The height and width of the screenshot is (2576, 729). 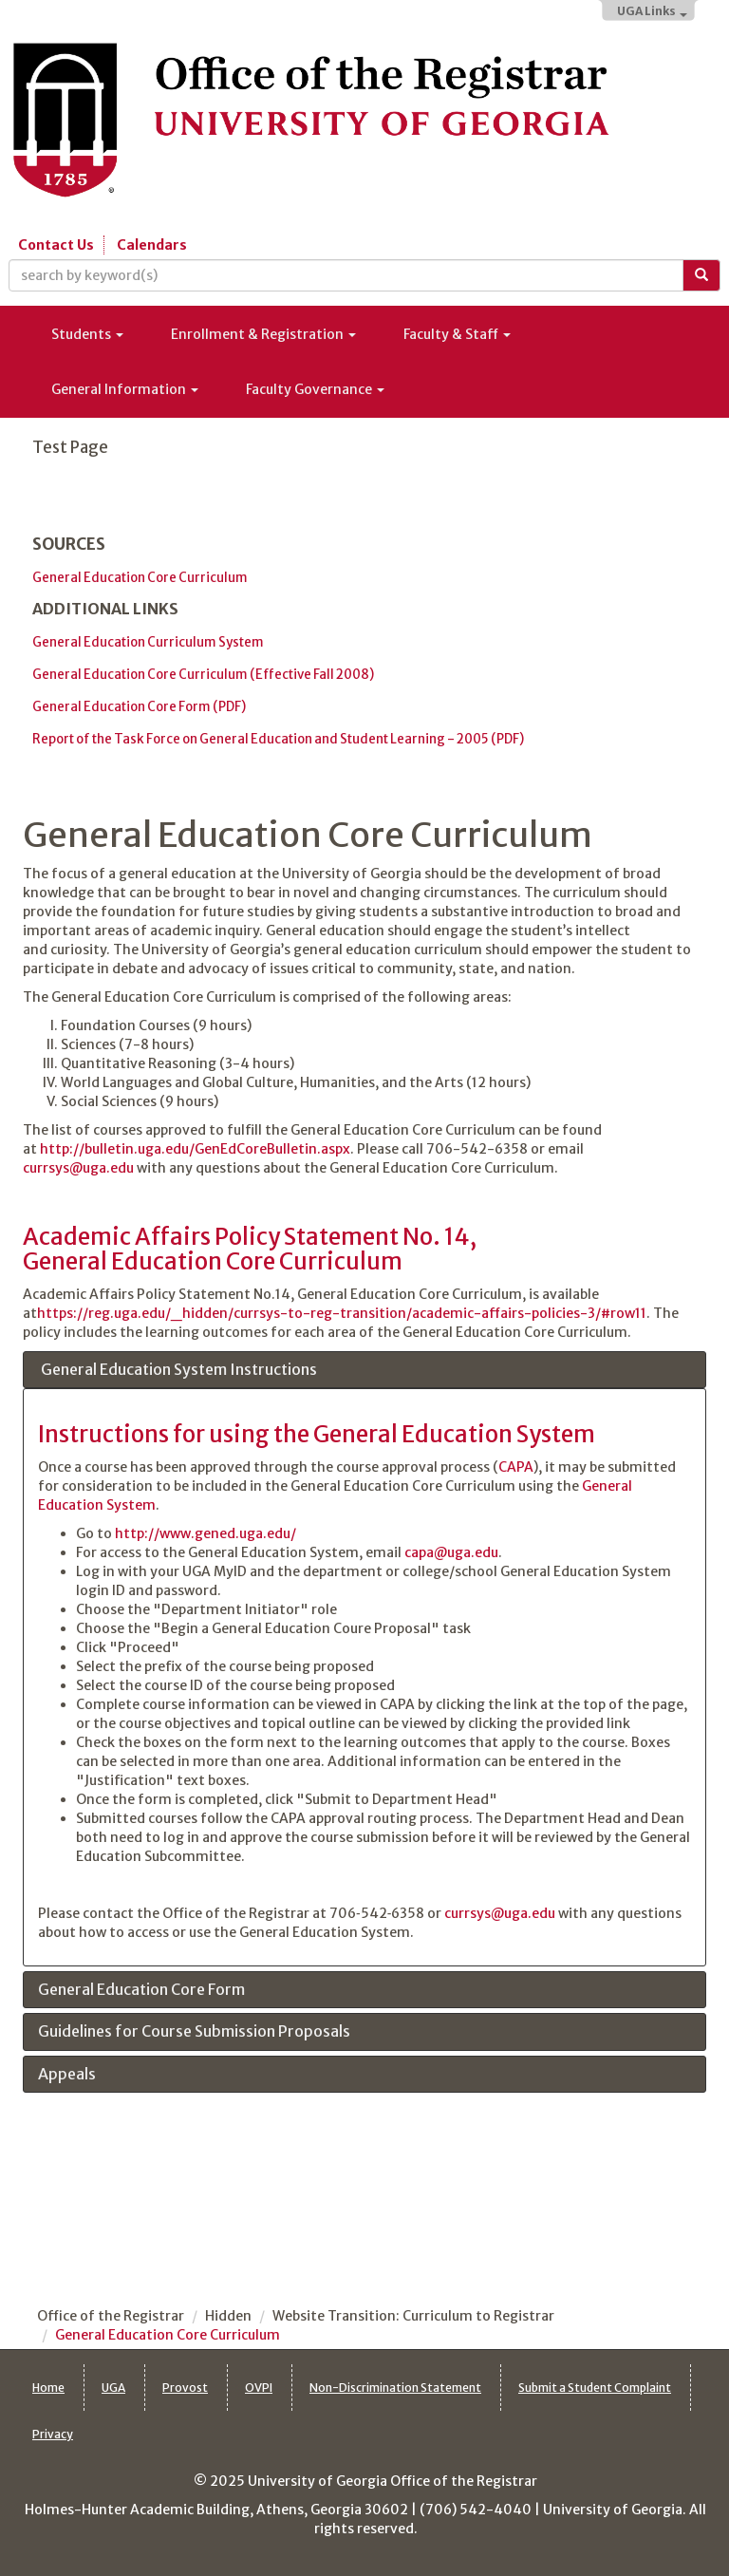 What do you see at coordinates (110, 2315) in the screenshot?
I see `Office of the Registrar` at bounding box center [110, 2315].